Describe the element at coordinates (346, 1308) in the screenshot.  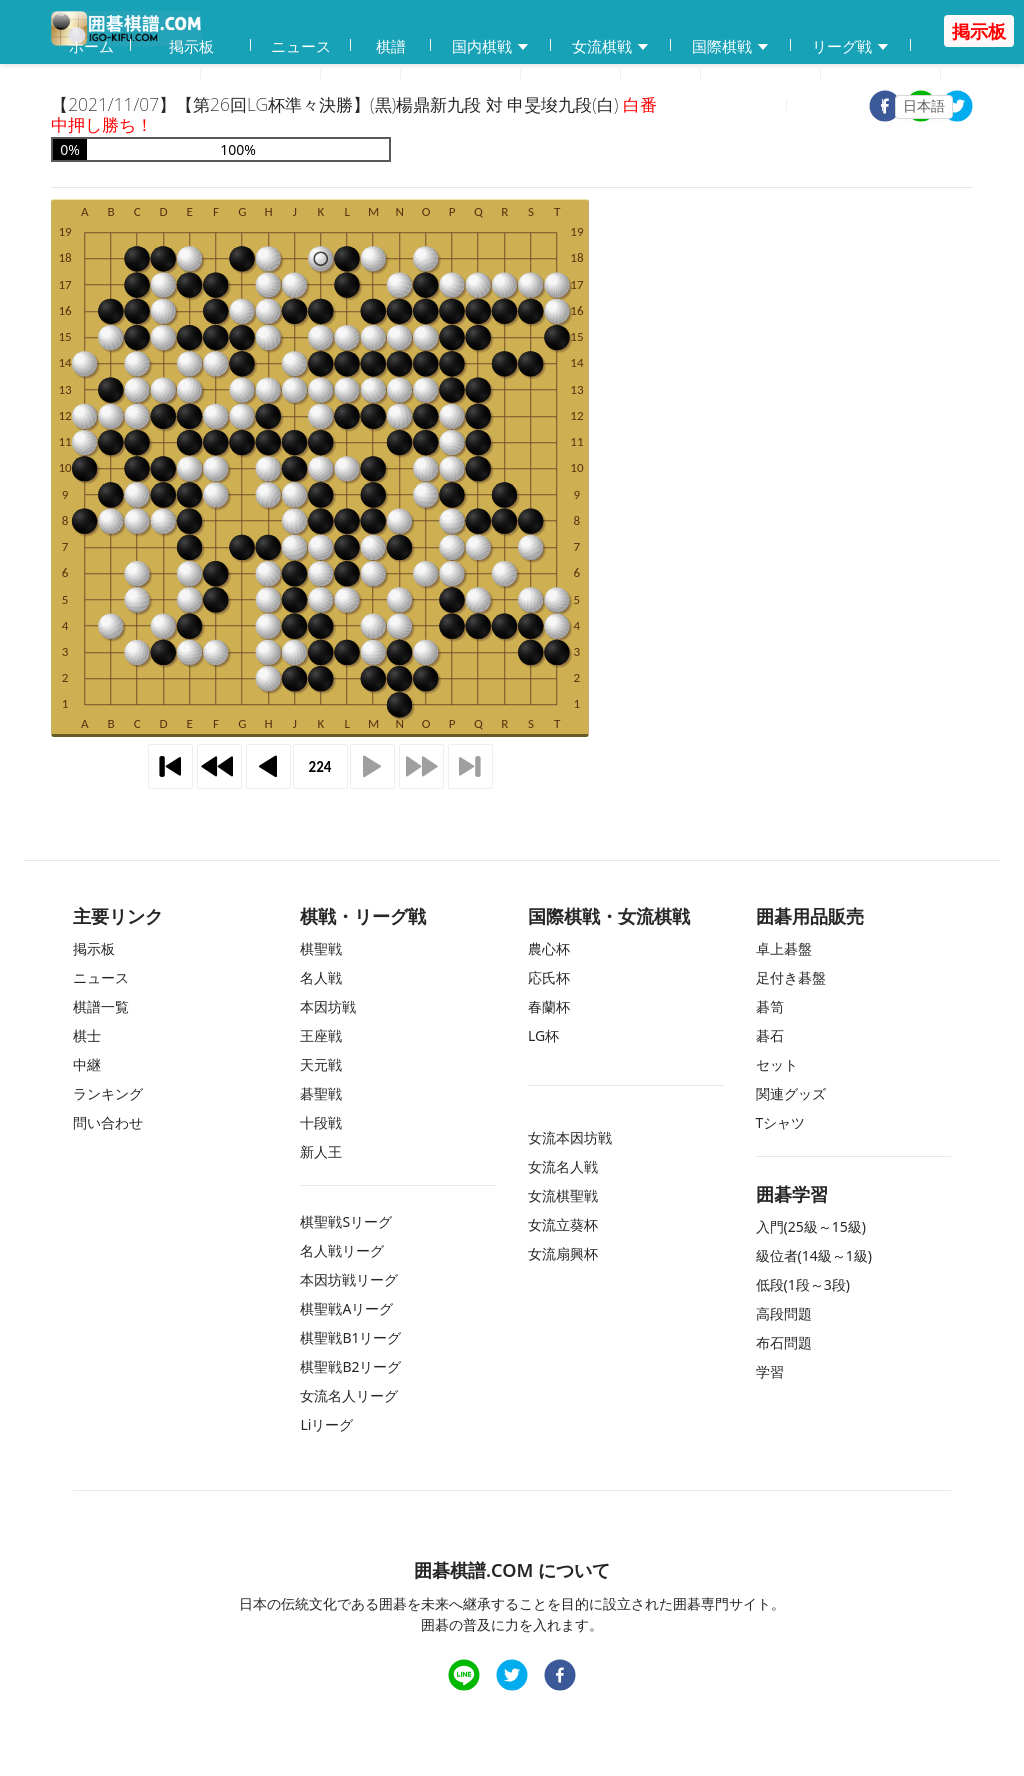
I see `棋聖戦Aリーグ` at that location.